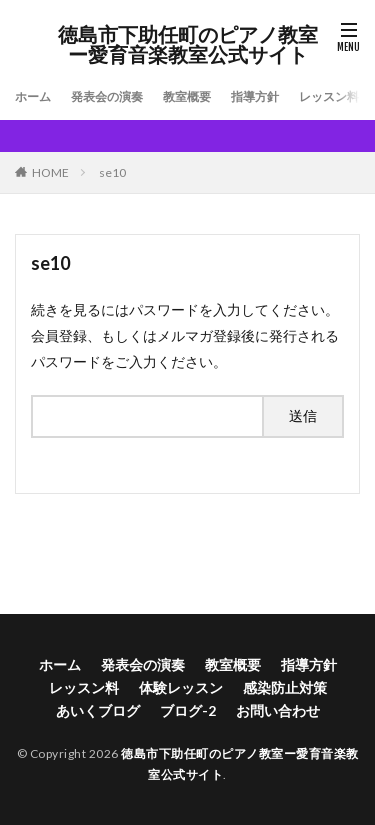  What do you see at coordinates (181, 687) in the screenshot?
I see `体験レッスン` at bounding box center [181, 687].